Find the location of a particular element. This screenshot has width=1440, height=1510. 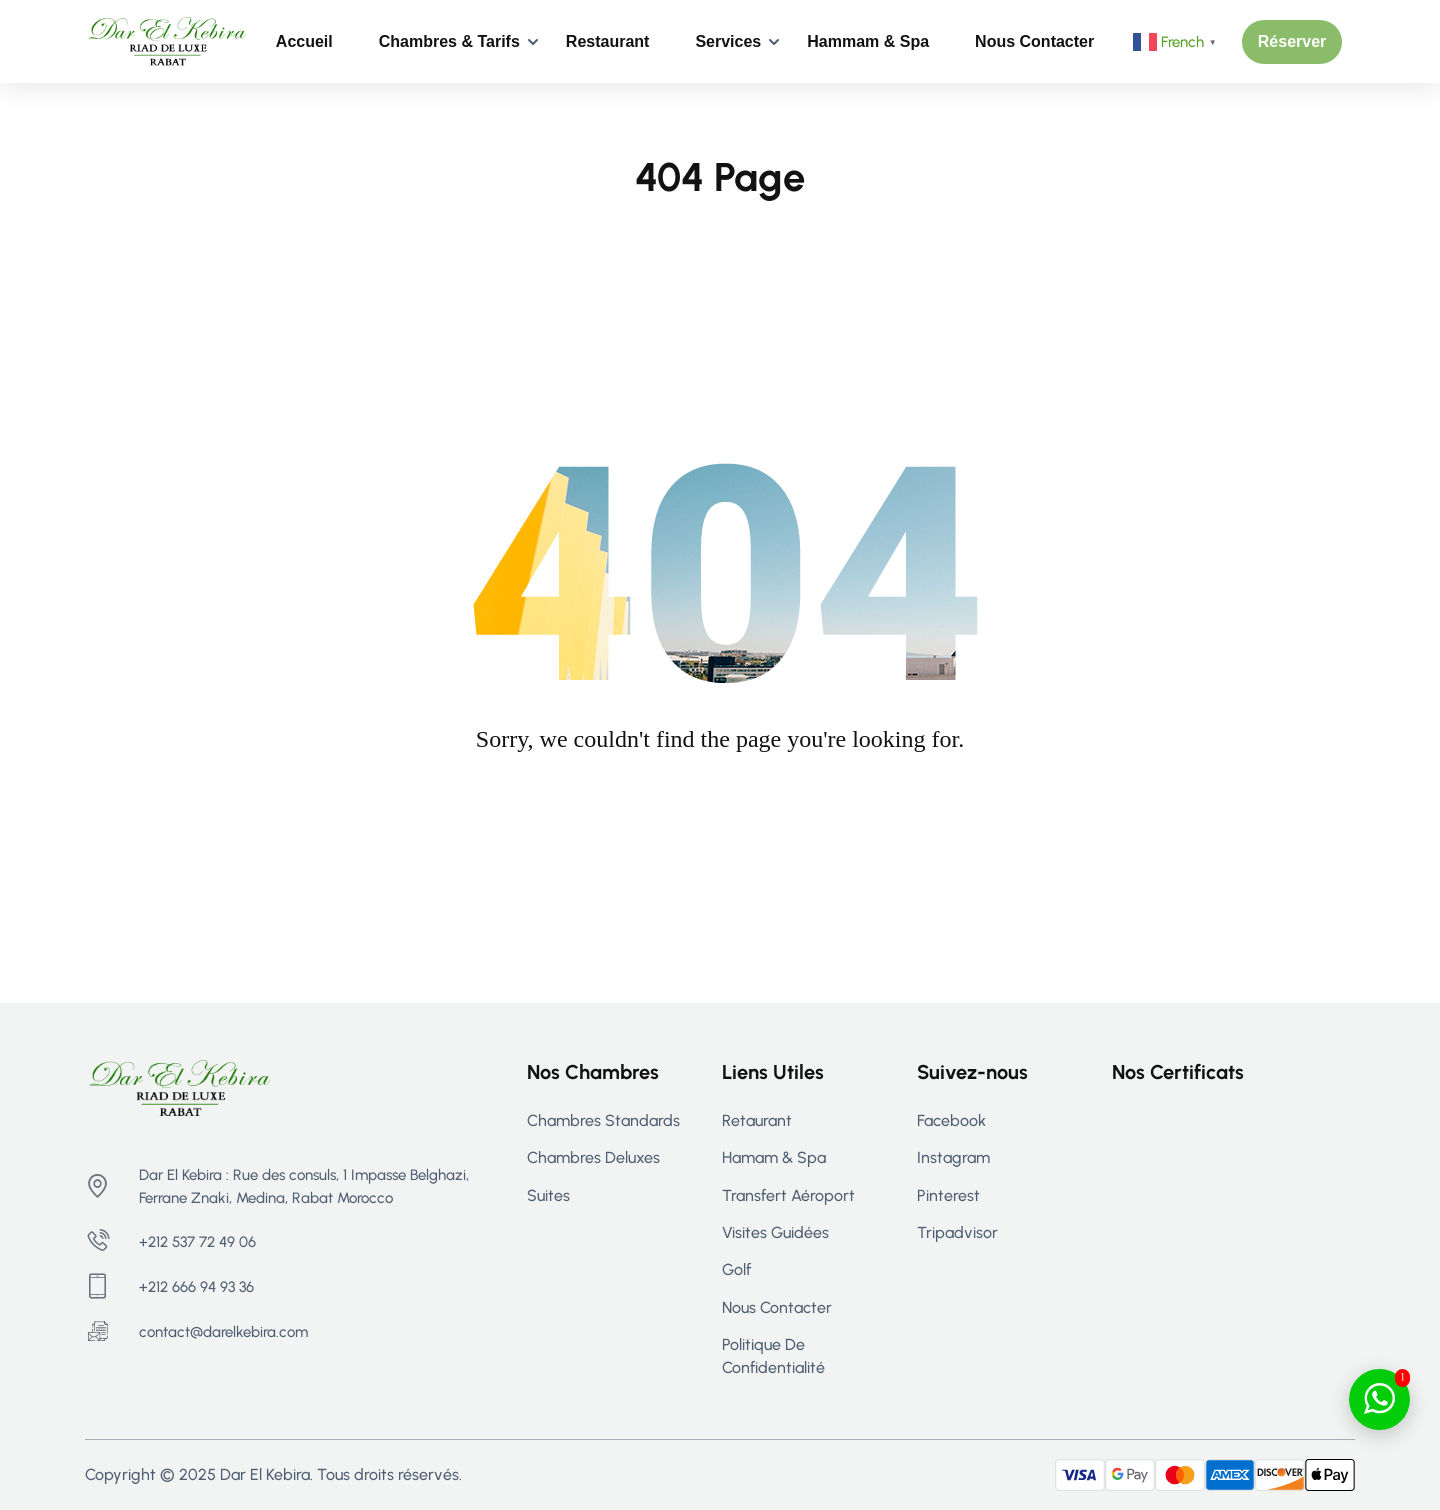

Chambres Standards is located at coordinates (603, 1120).